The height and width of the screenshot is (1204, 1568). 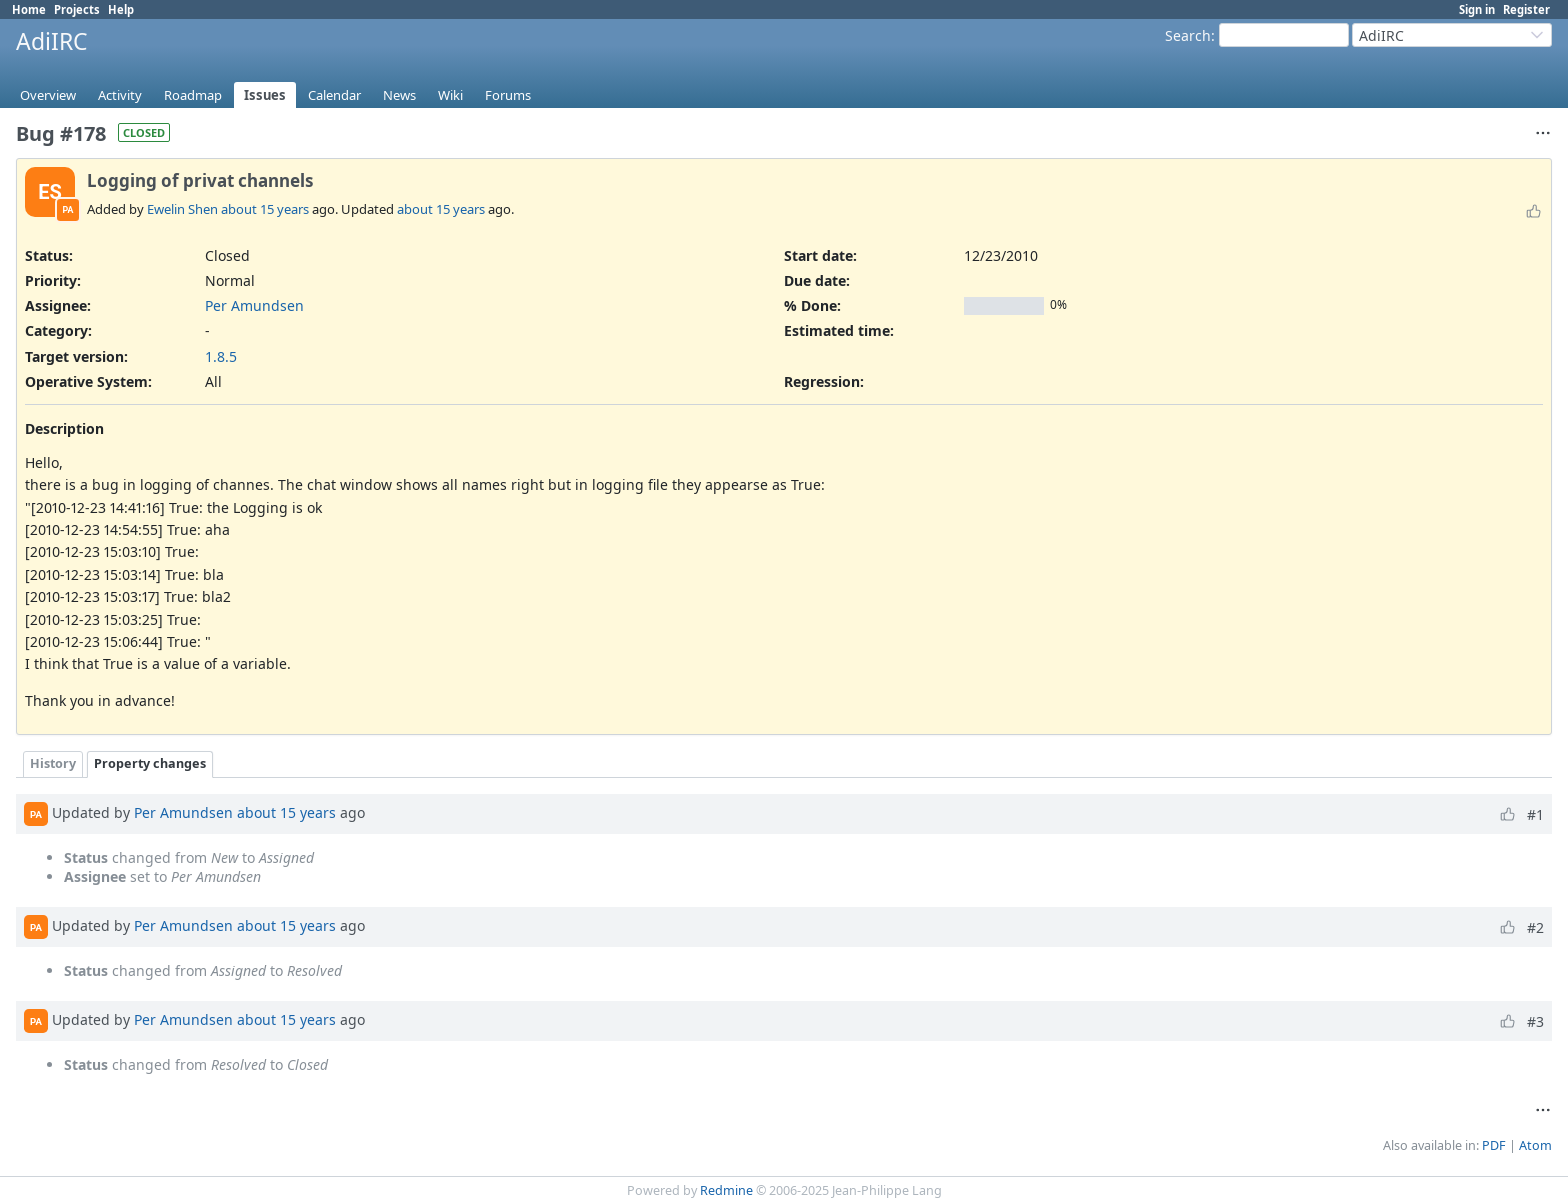 What do you see at coordinates (120, 95) in the screenshot?
I see `Activity` at bounding box center [120, 95].